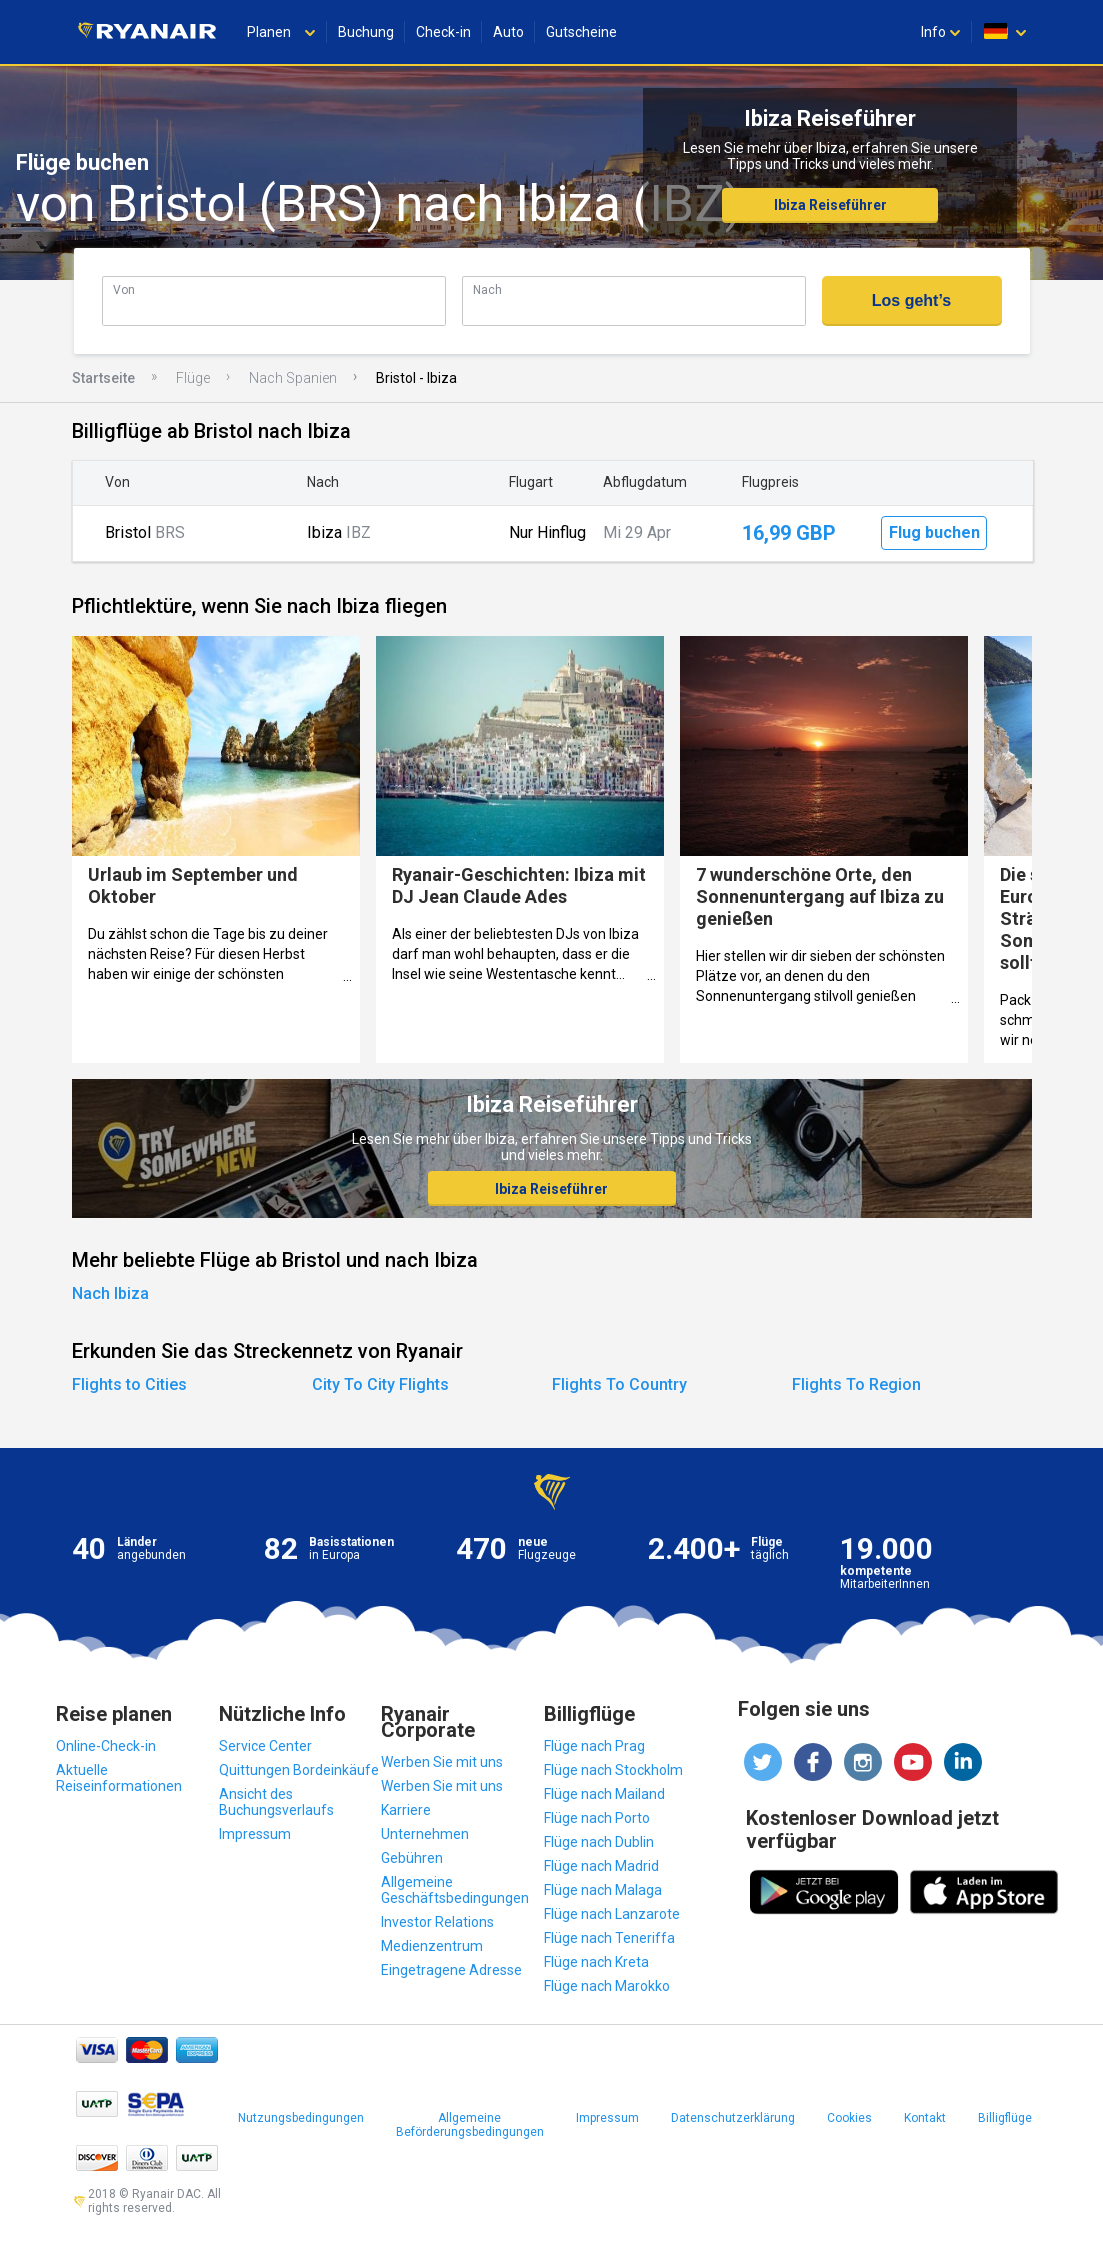 Image resolution: width=1103 pixels, height=2267 pixels. What do you see at coordinates (265, 1746) in the screenshot?
I see `Service Center` at bounding box center [265, 1746].